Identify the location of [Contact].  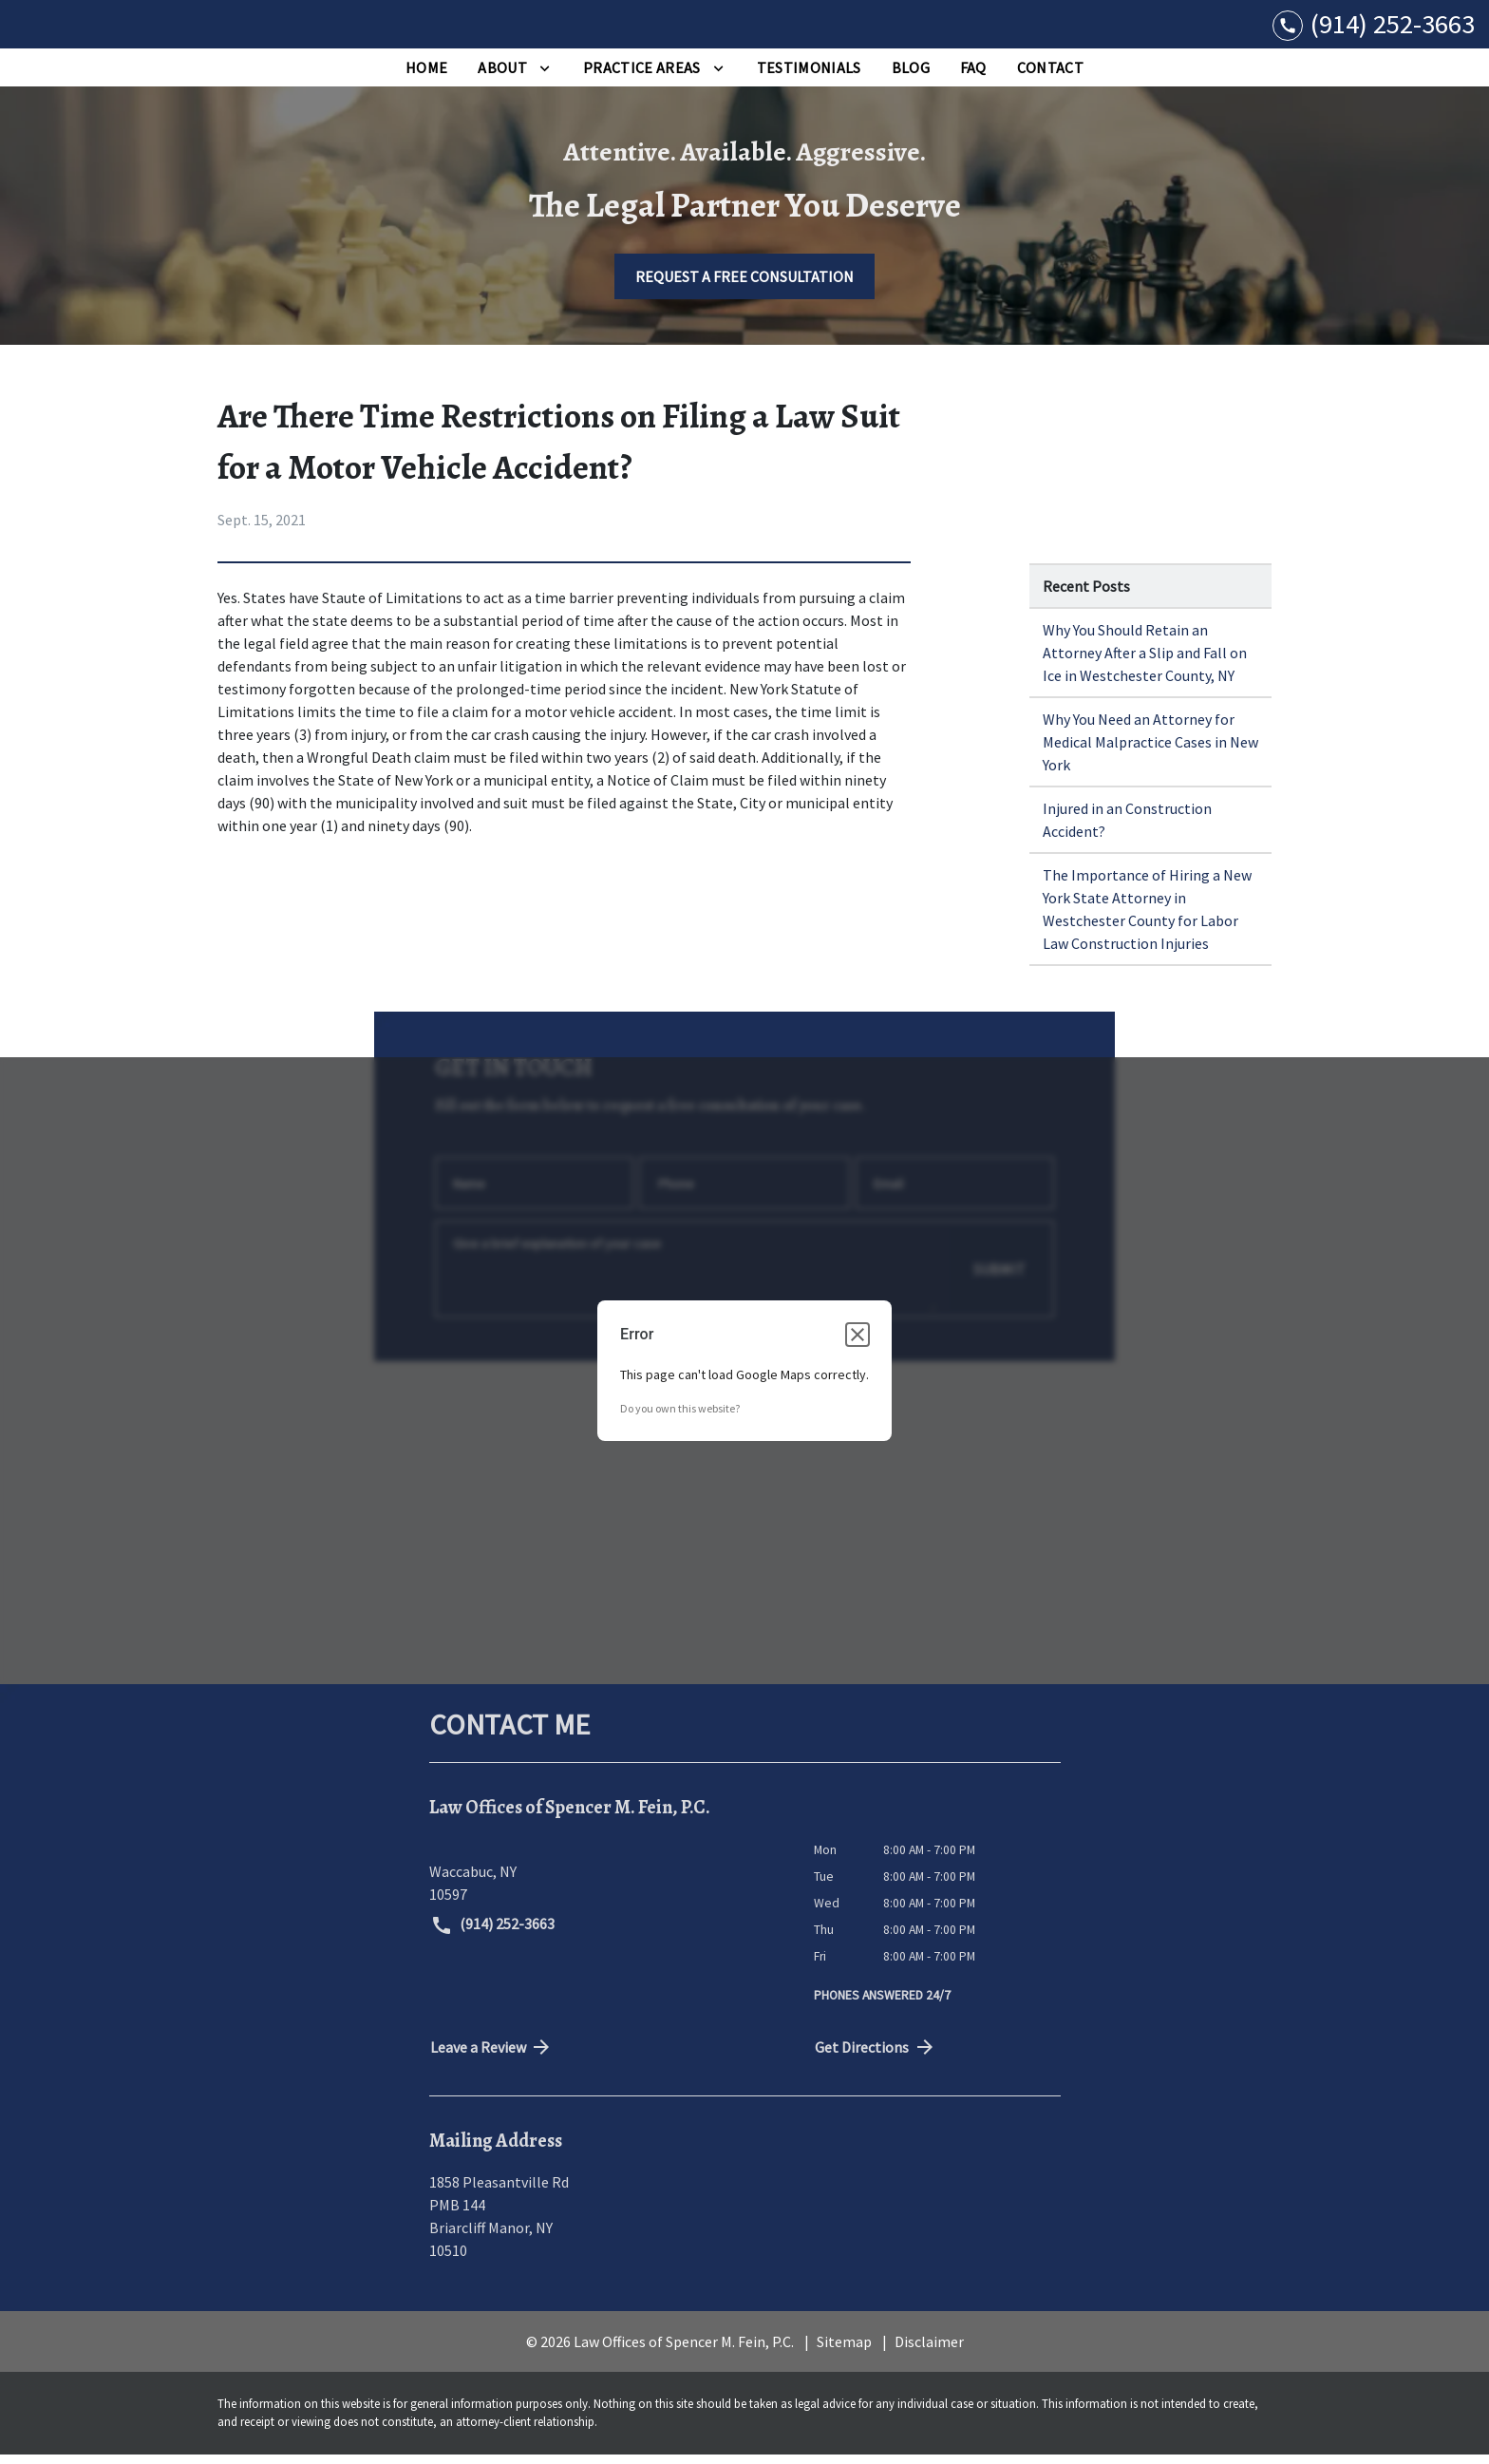
(1050, 77).